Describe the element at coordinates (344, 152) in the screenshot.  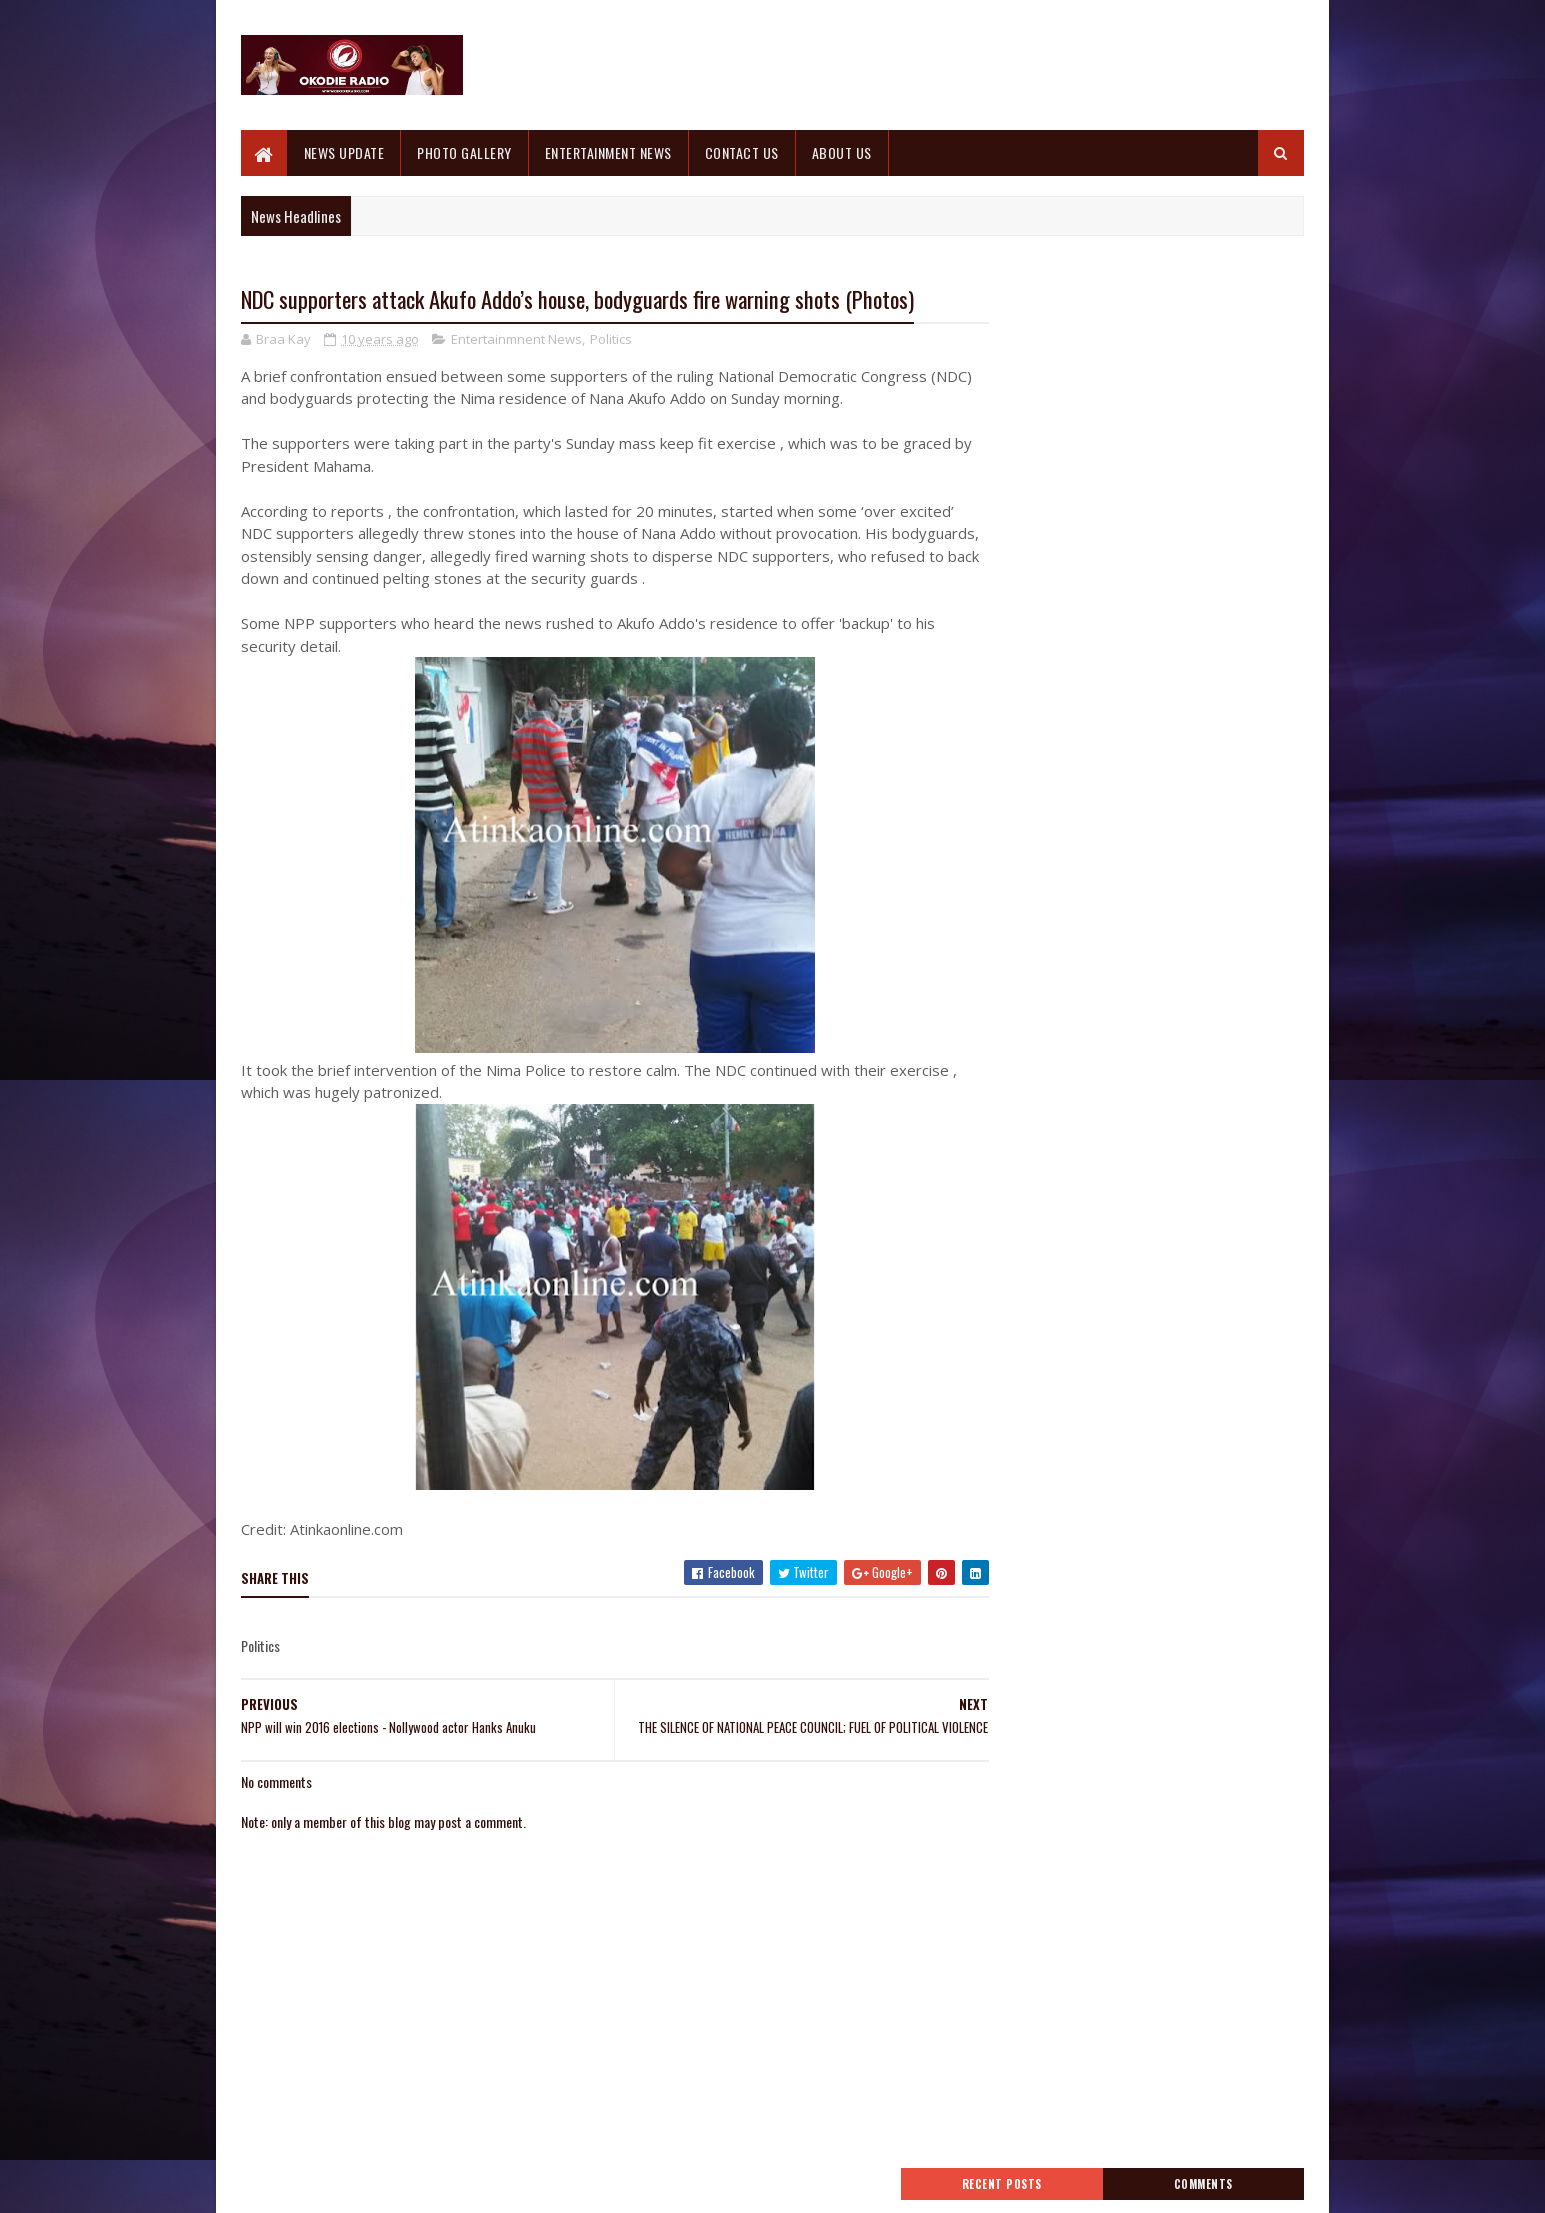
I see `NEWS UPDATE` at that location.